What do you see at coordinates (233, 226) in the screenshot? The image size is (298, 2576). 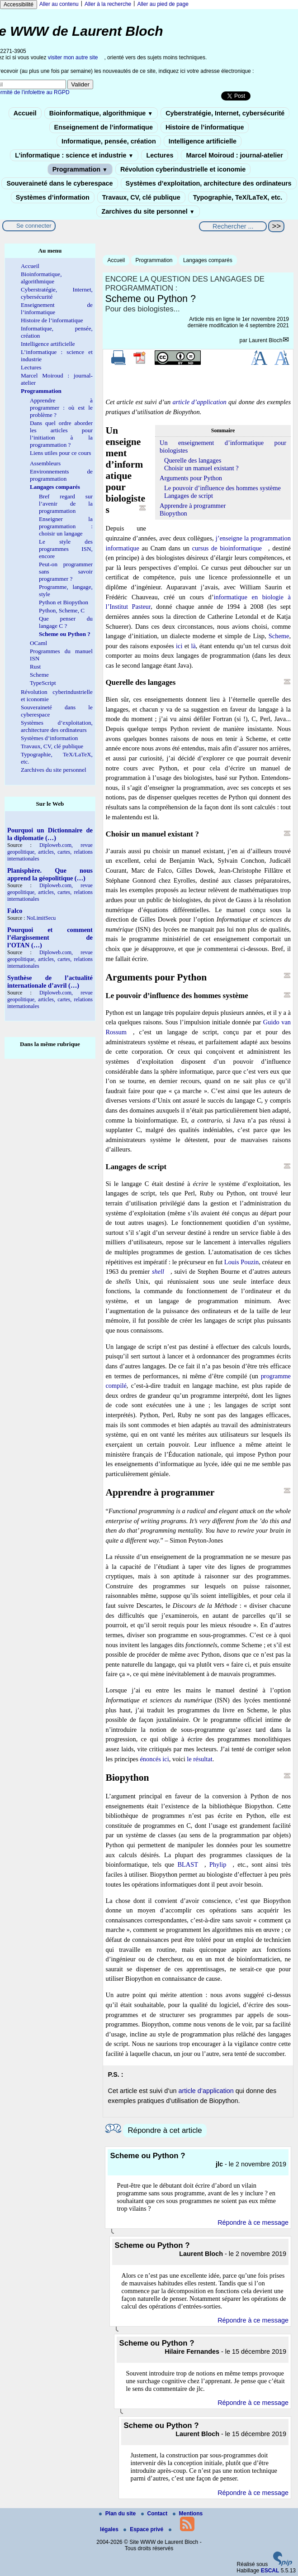 I see `[Rechercher ...]` at bounding box center [233, 226].